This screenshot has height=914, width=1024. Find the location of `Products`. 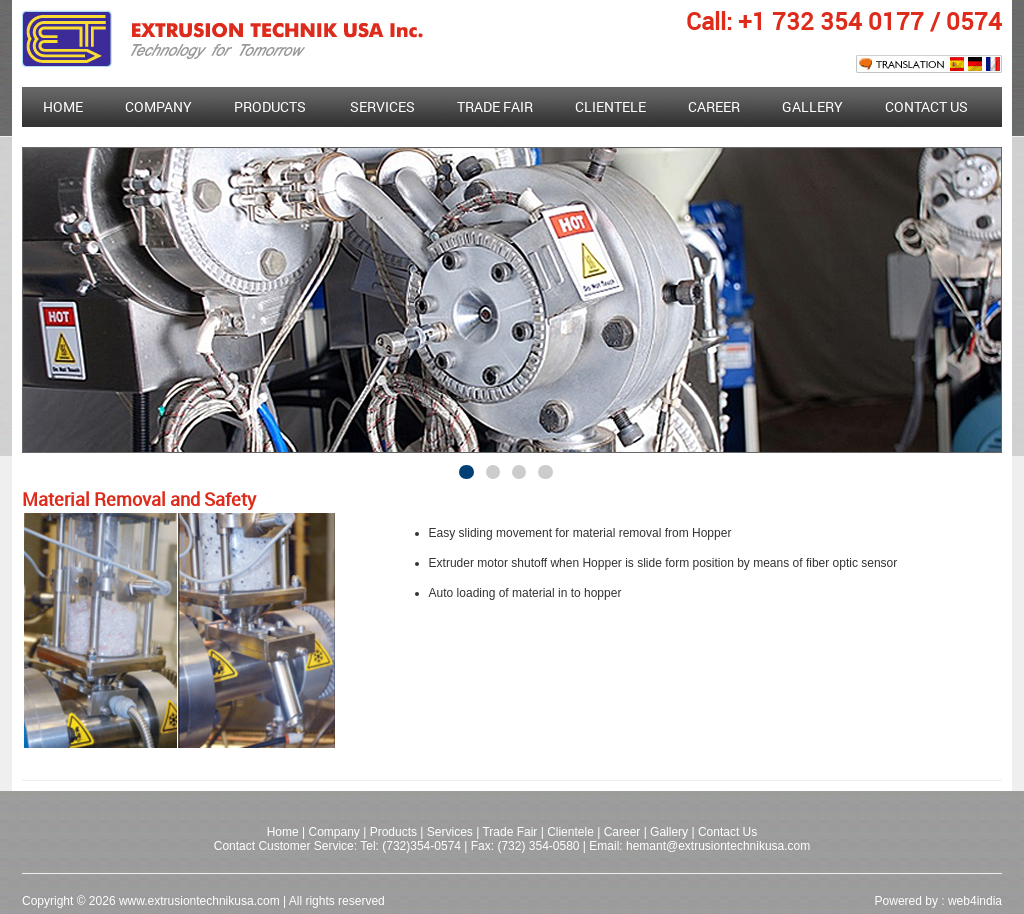

Products is located at coordinates (270, 106).